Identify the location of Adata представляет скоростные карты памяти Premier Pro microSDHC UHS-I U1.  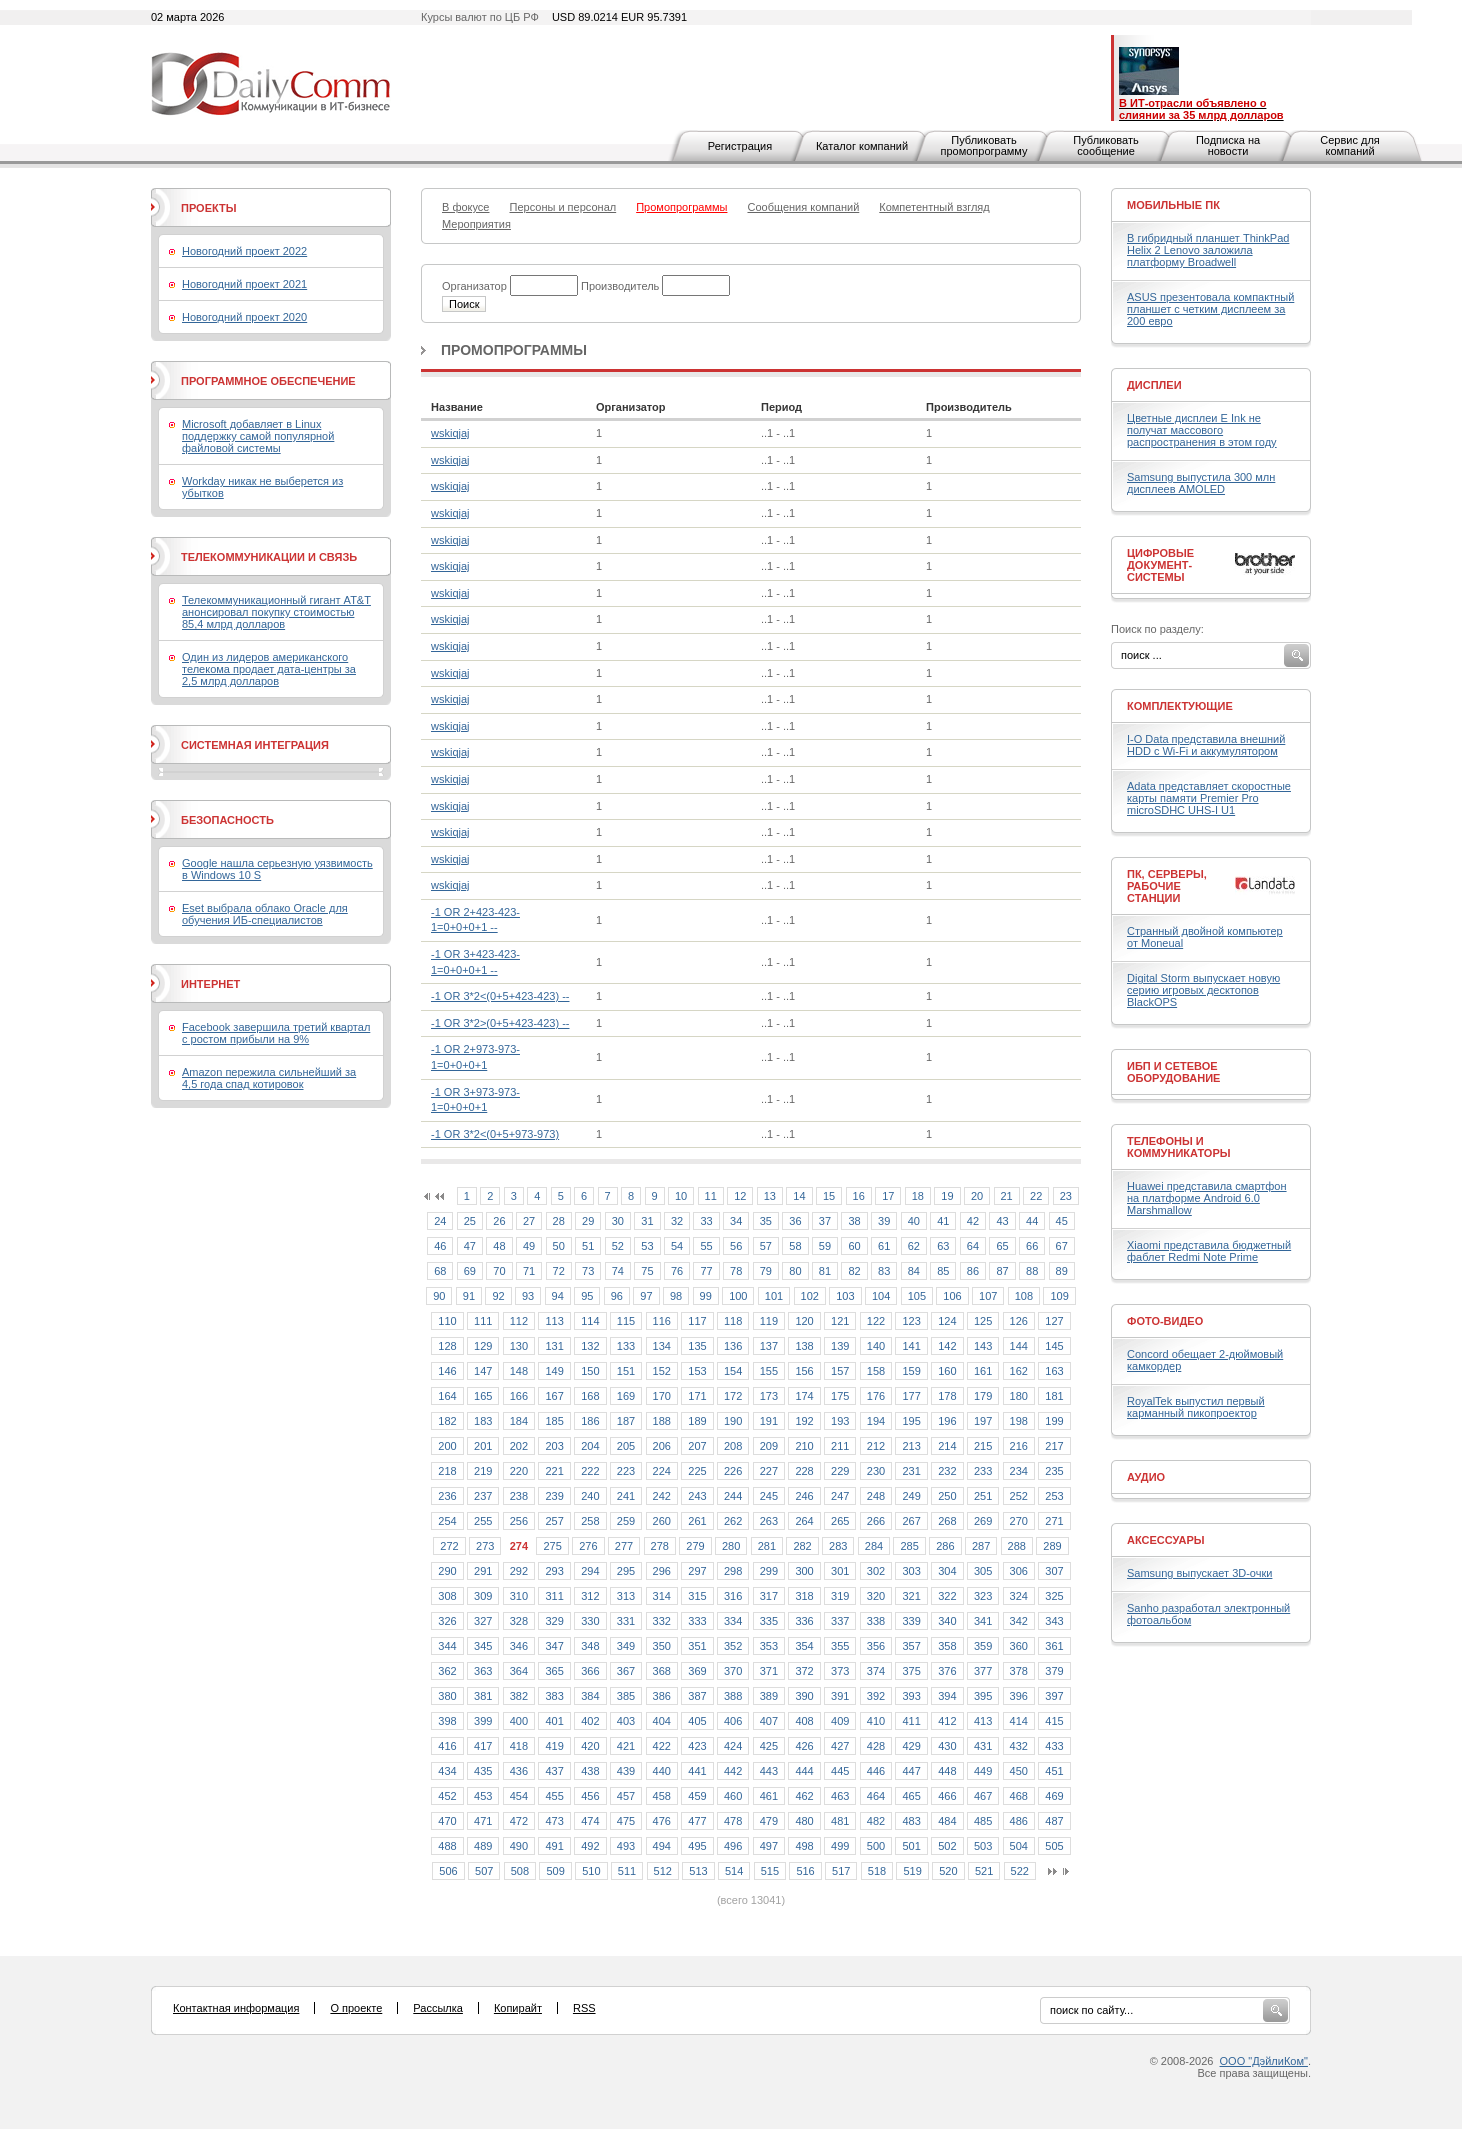
(1209, 798).